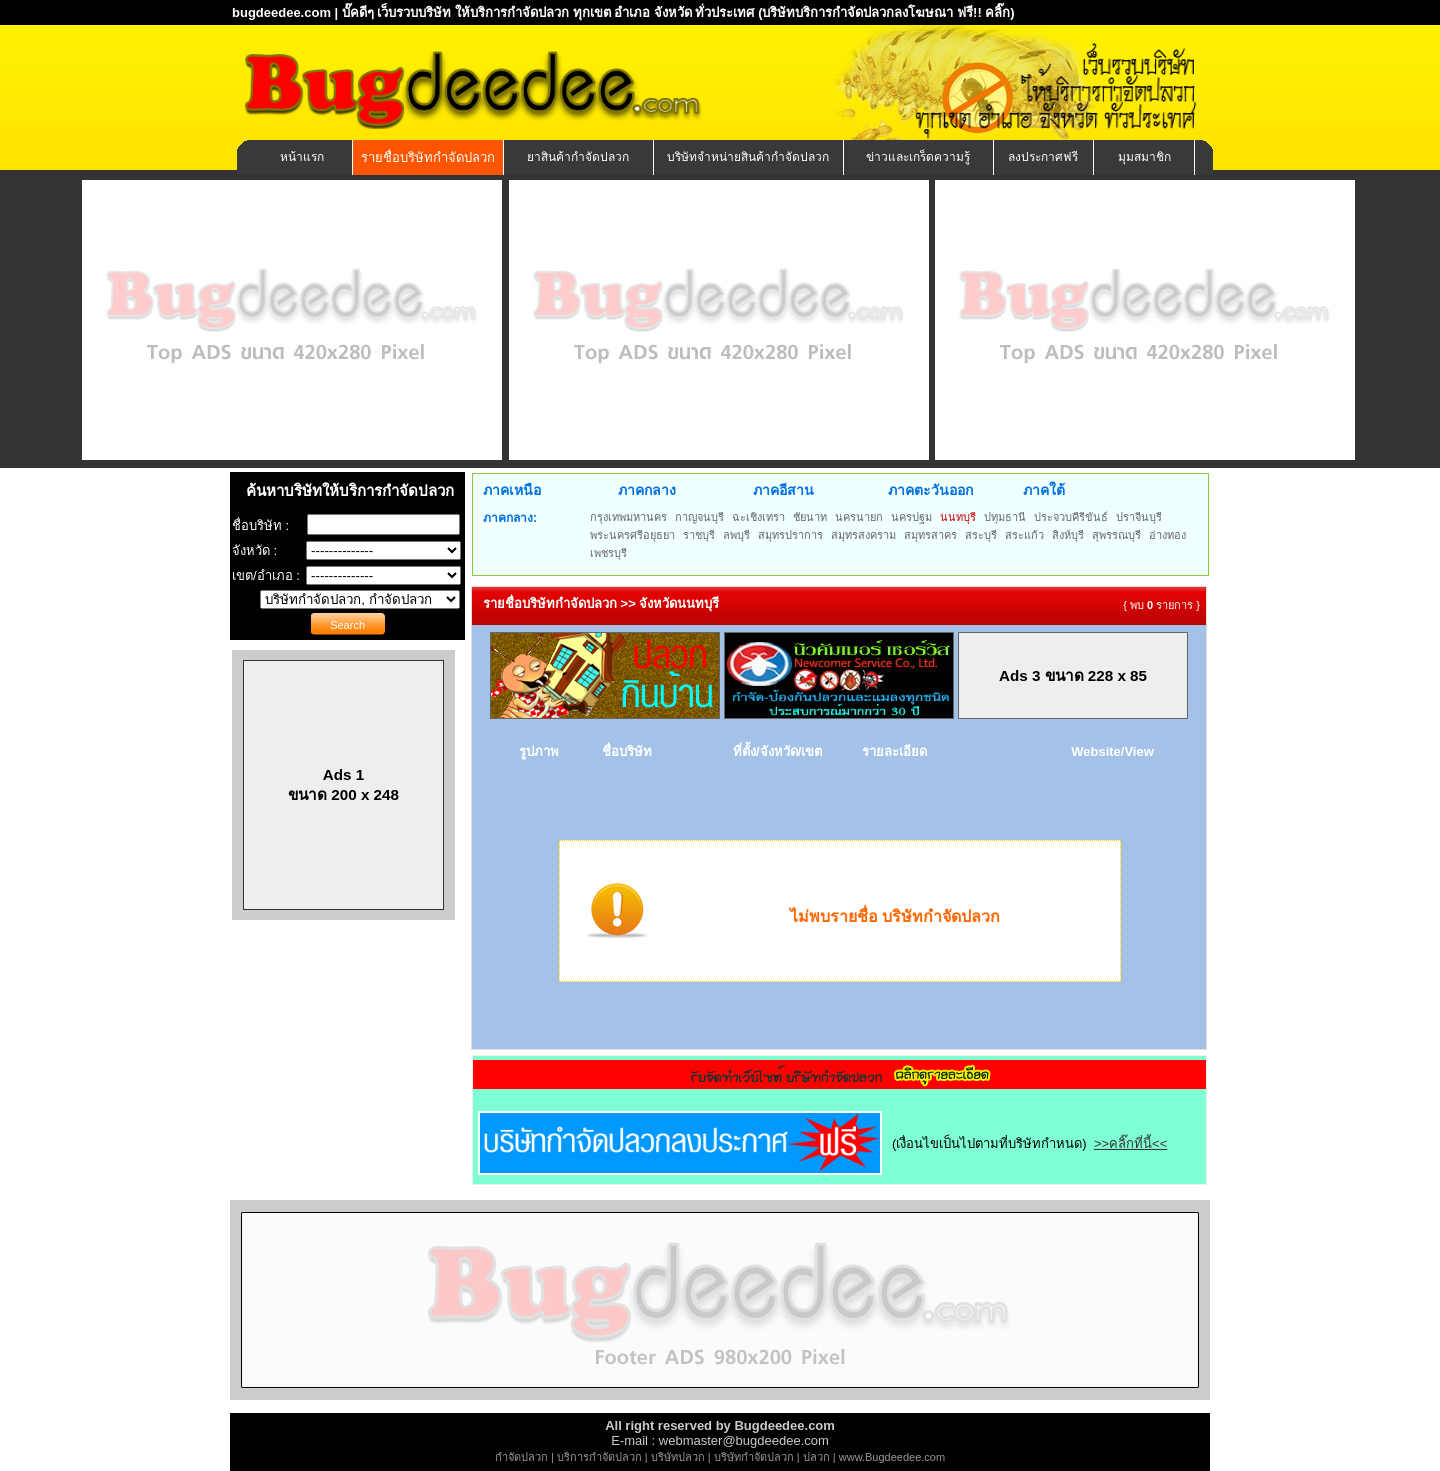  I want to click on นครปฐม, so click(911, 517).